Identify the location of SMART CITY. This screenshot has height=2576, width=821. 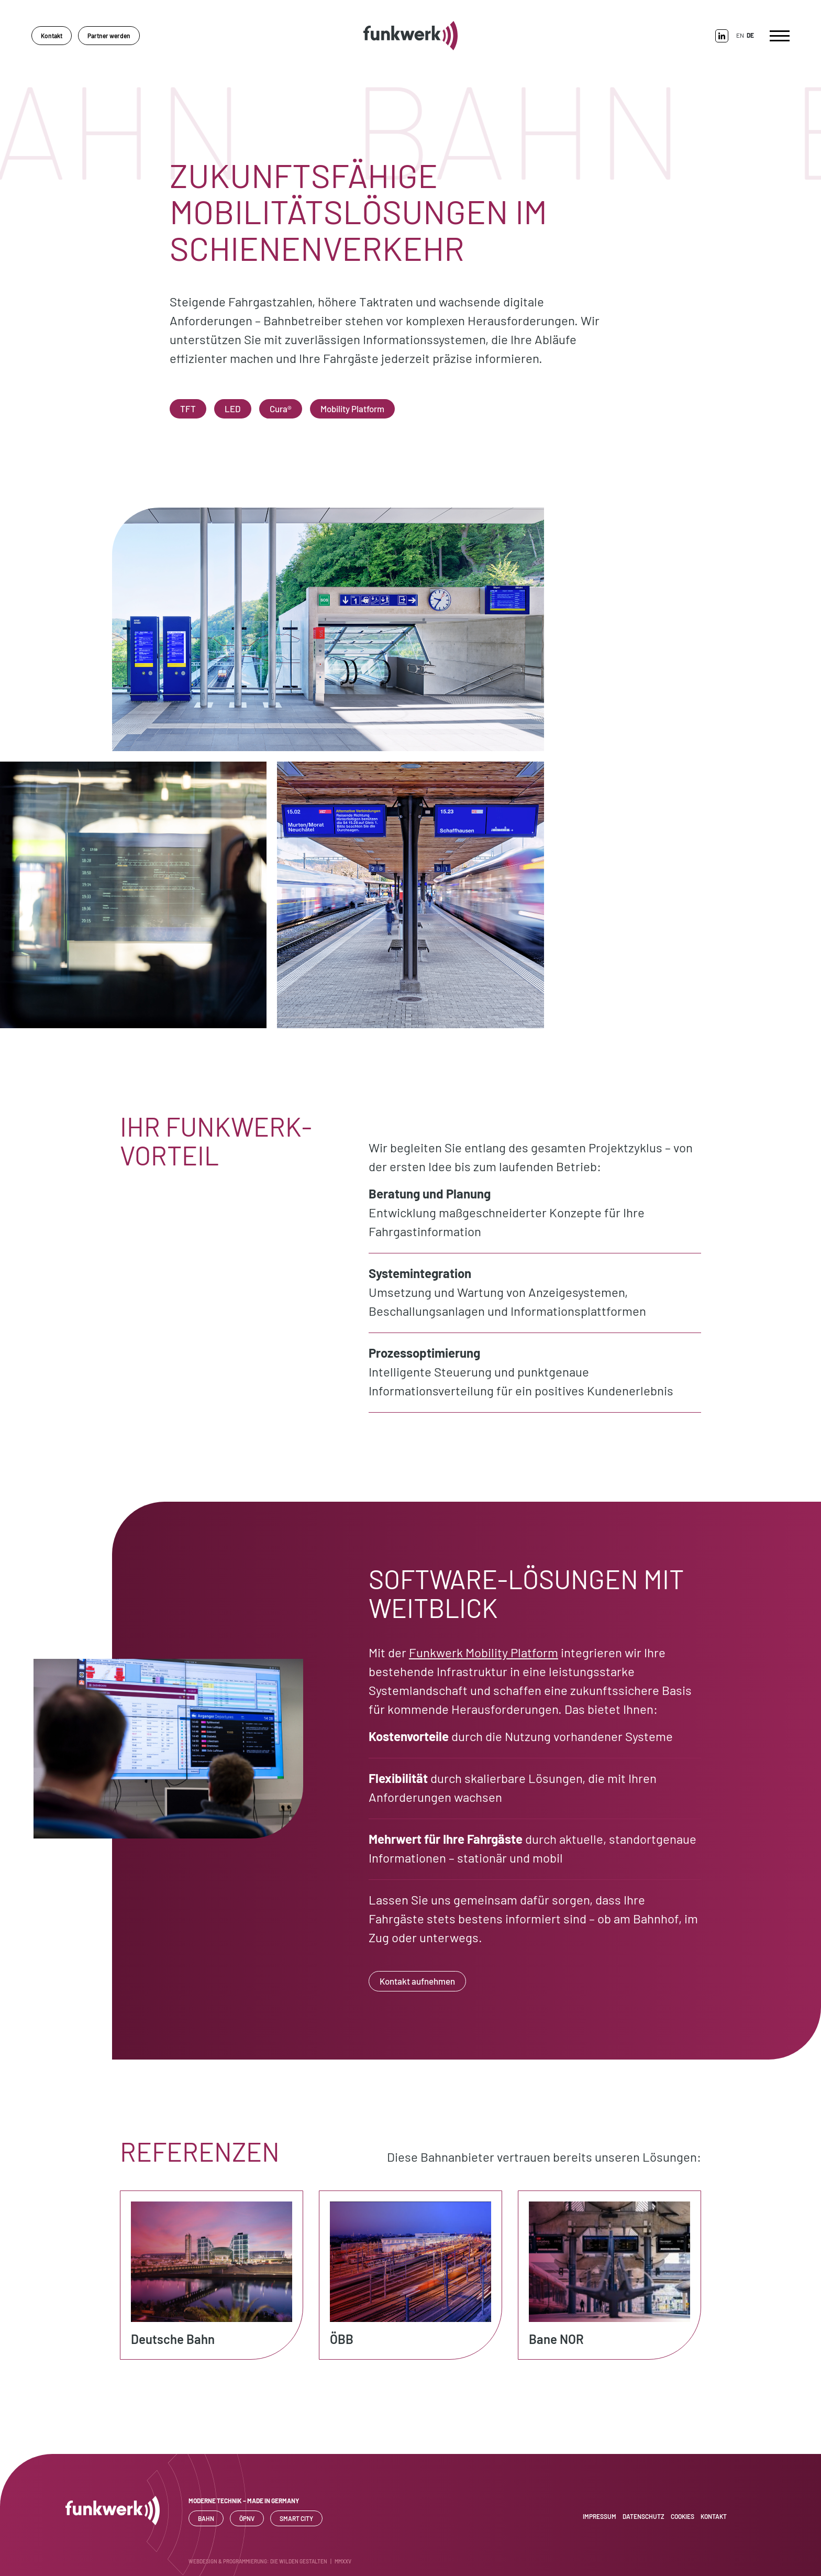
(296, 2518).